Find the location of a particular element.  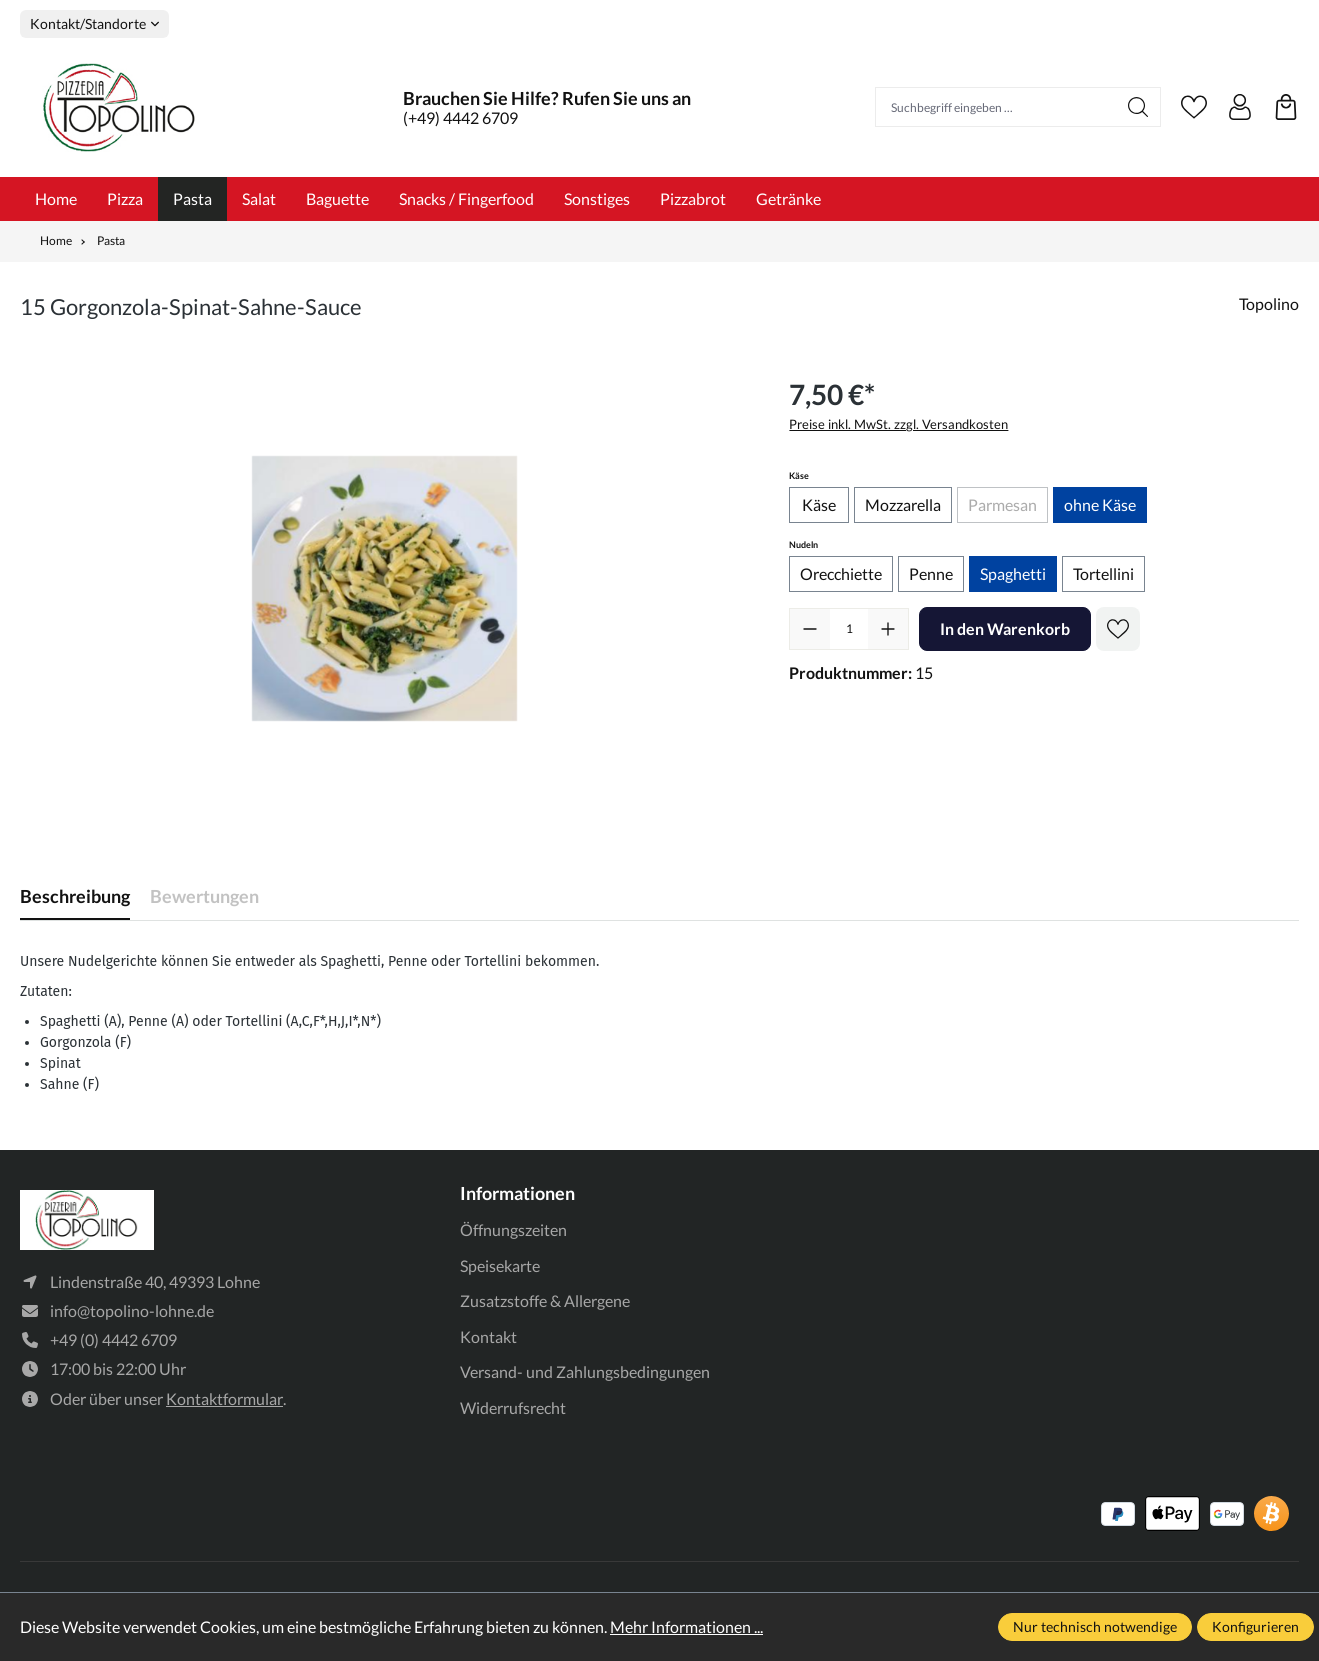

Käse is located at coordinates (819, 504).